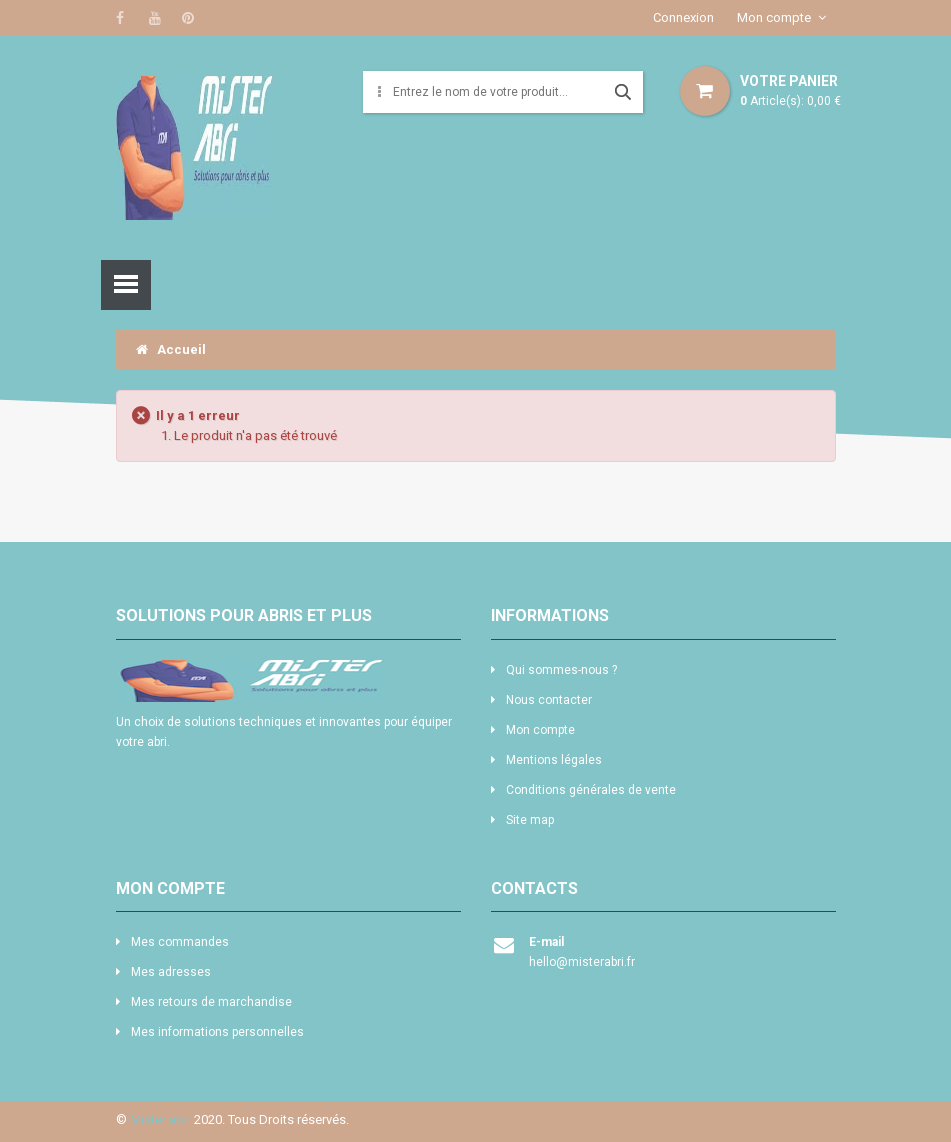  I want to click on Mes retours de marchandise, so click(211, 1002).